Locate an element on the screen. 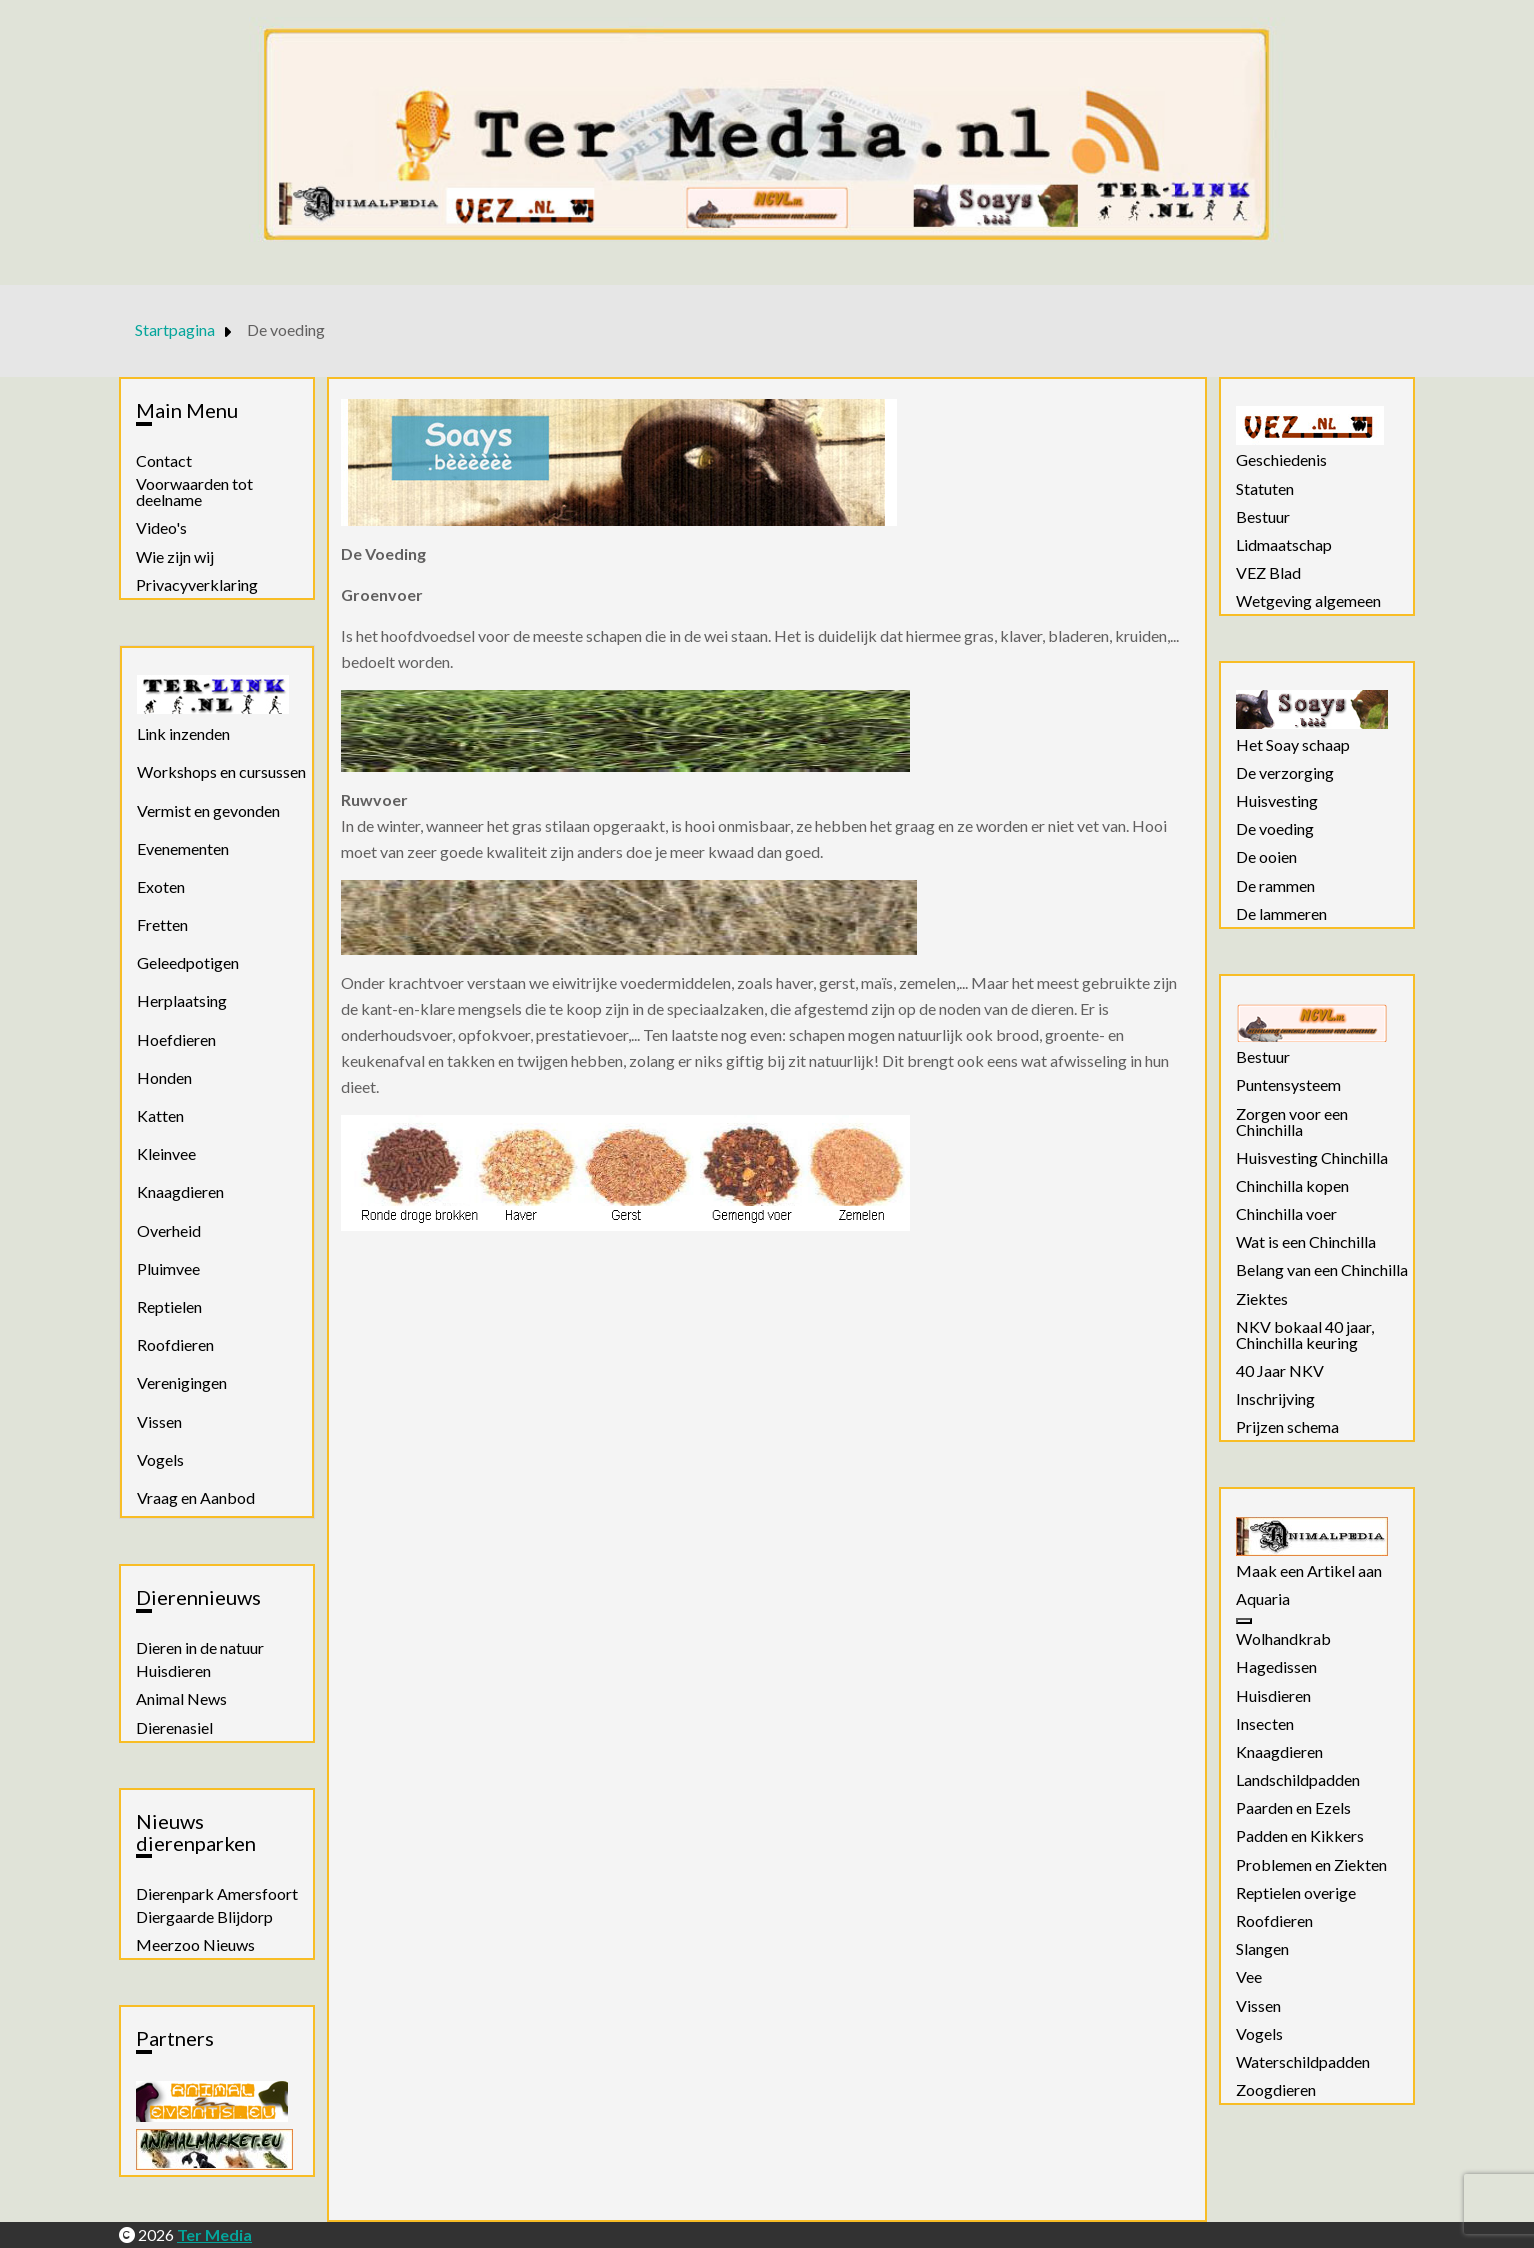 The height and width of the screenshot is (2248, 1534). Geschiedenis is located at coordinates (1281, 460).